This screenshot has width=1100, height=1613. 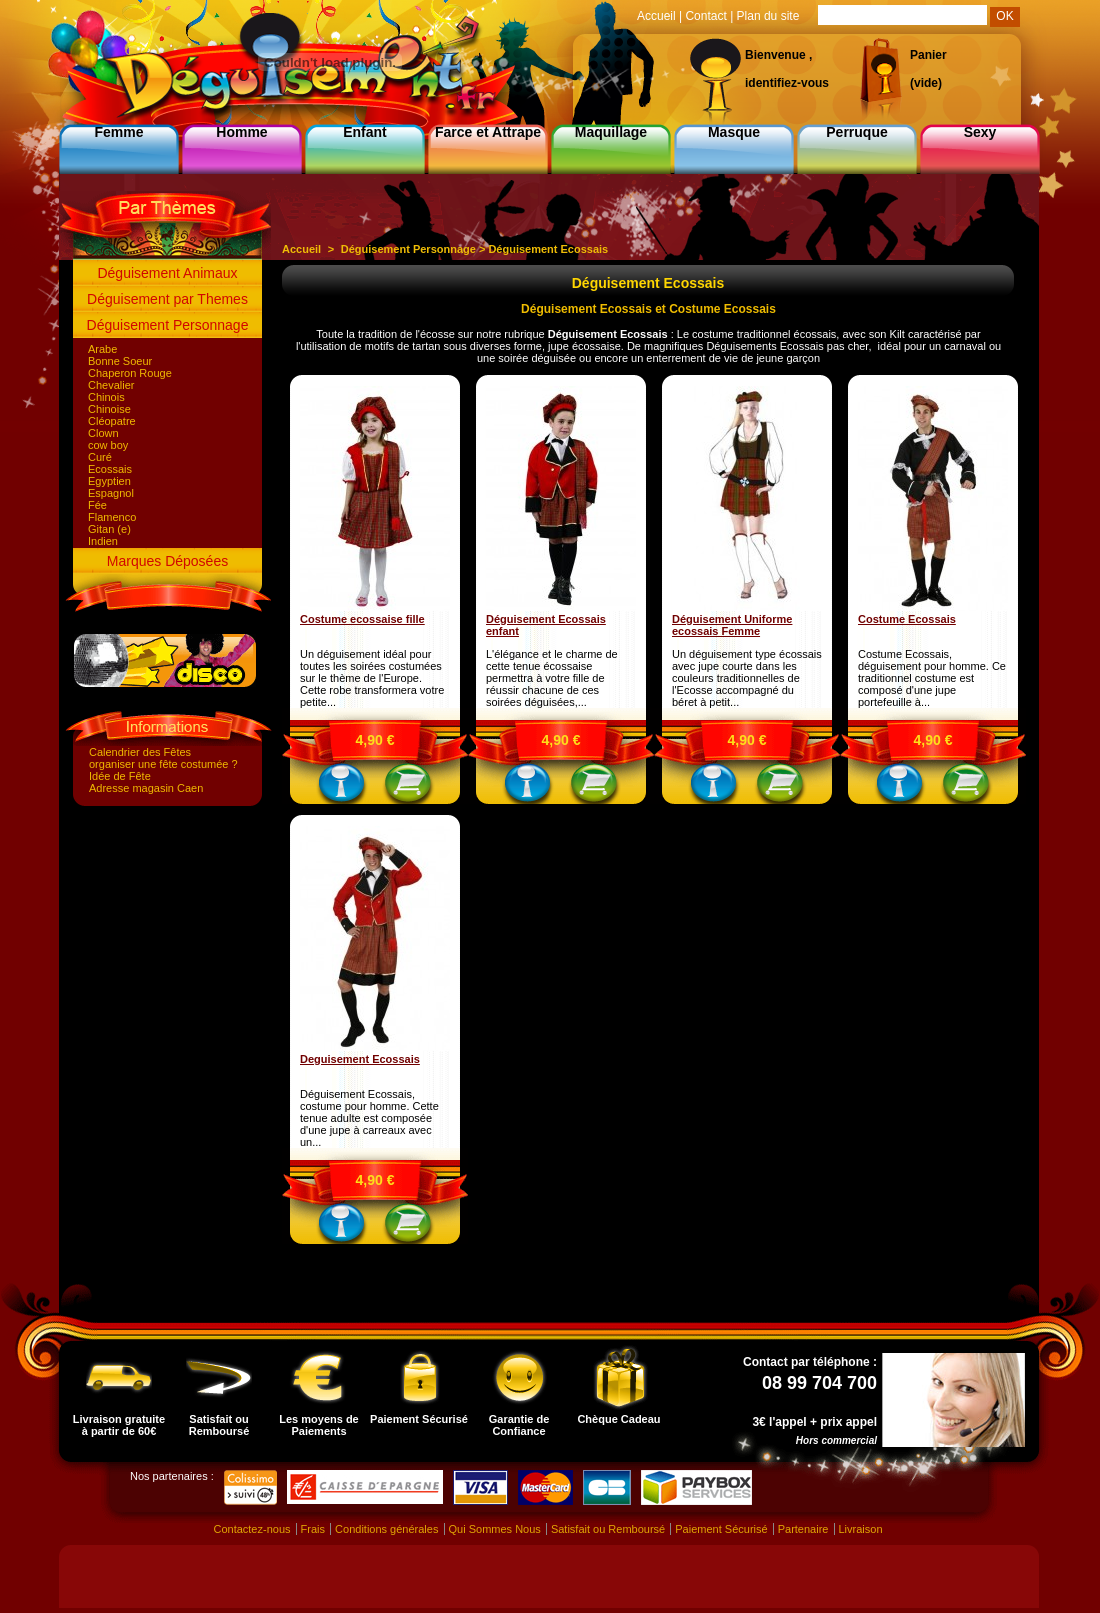 I want to click on Contact, so click(x=705, y=16).